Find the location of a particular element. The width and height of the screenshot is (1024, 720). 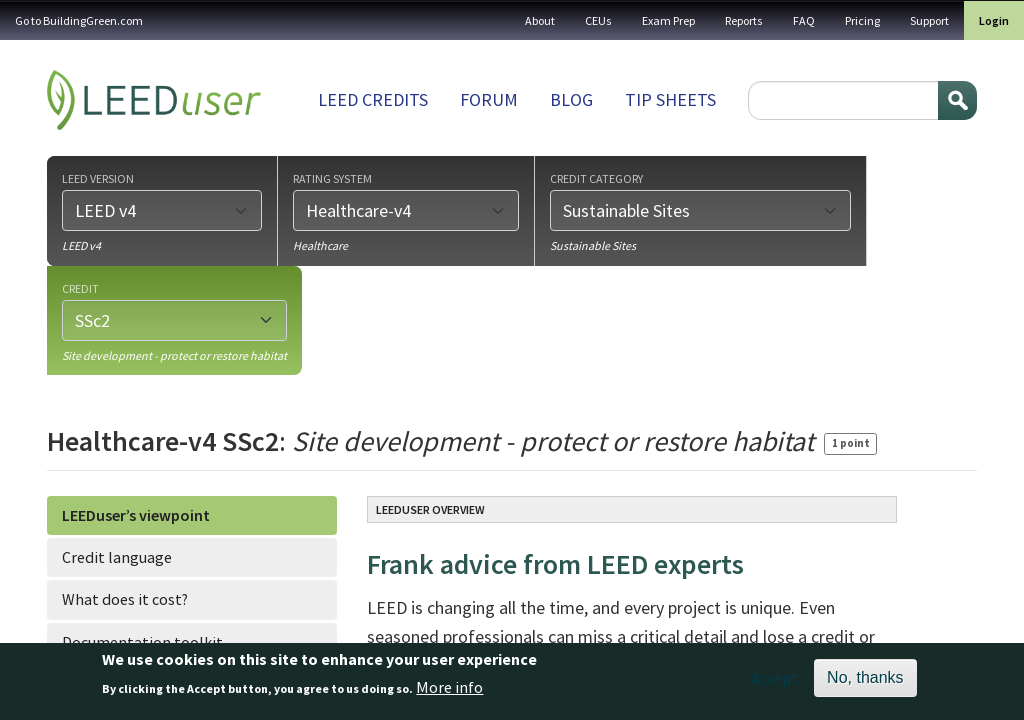

FAQ is located at coordinates (804, 20).